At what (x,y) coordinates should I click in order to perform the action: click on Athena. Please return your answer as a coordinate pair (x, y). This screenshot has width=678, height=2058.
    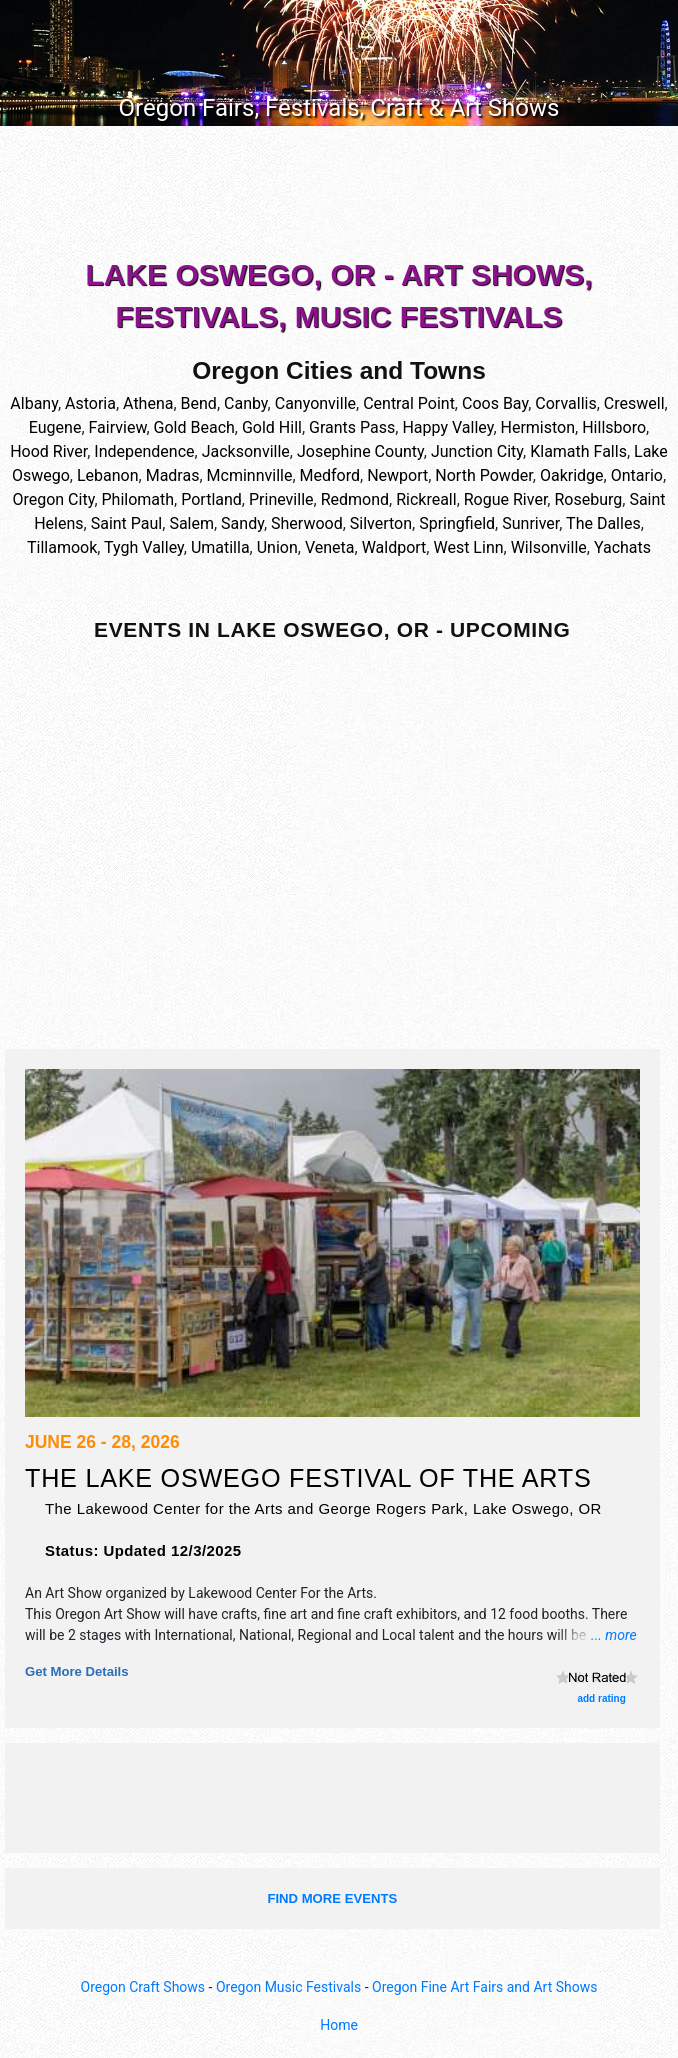
    Looking at the image, I should click on (148, 403).